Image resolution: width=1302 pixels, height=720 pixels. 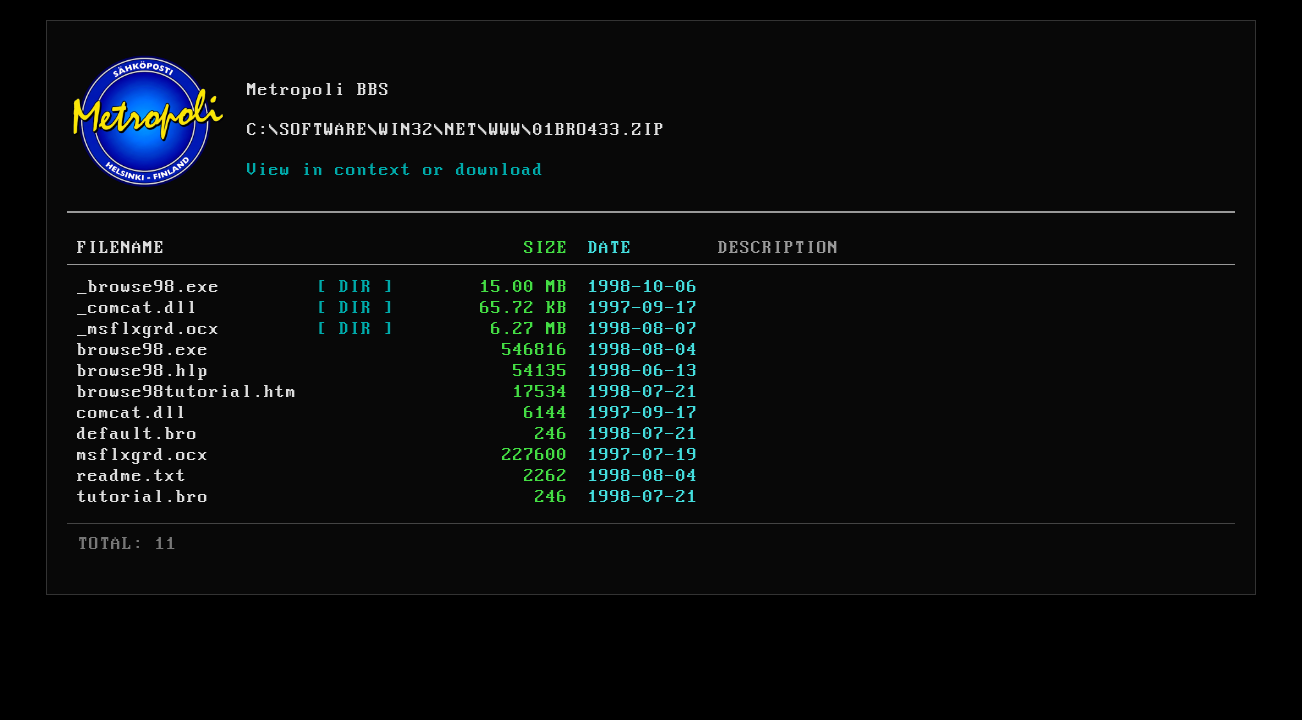 I want to click on readme.txt, so click(x=132, y=476).